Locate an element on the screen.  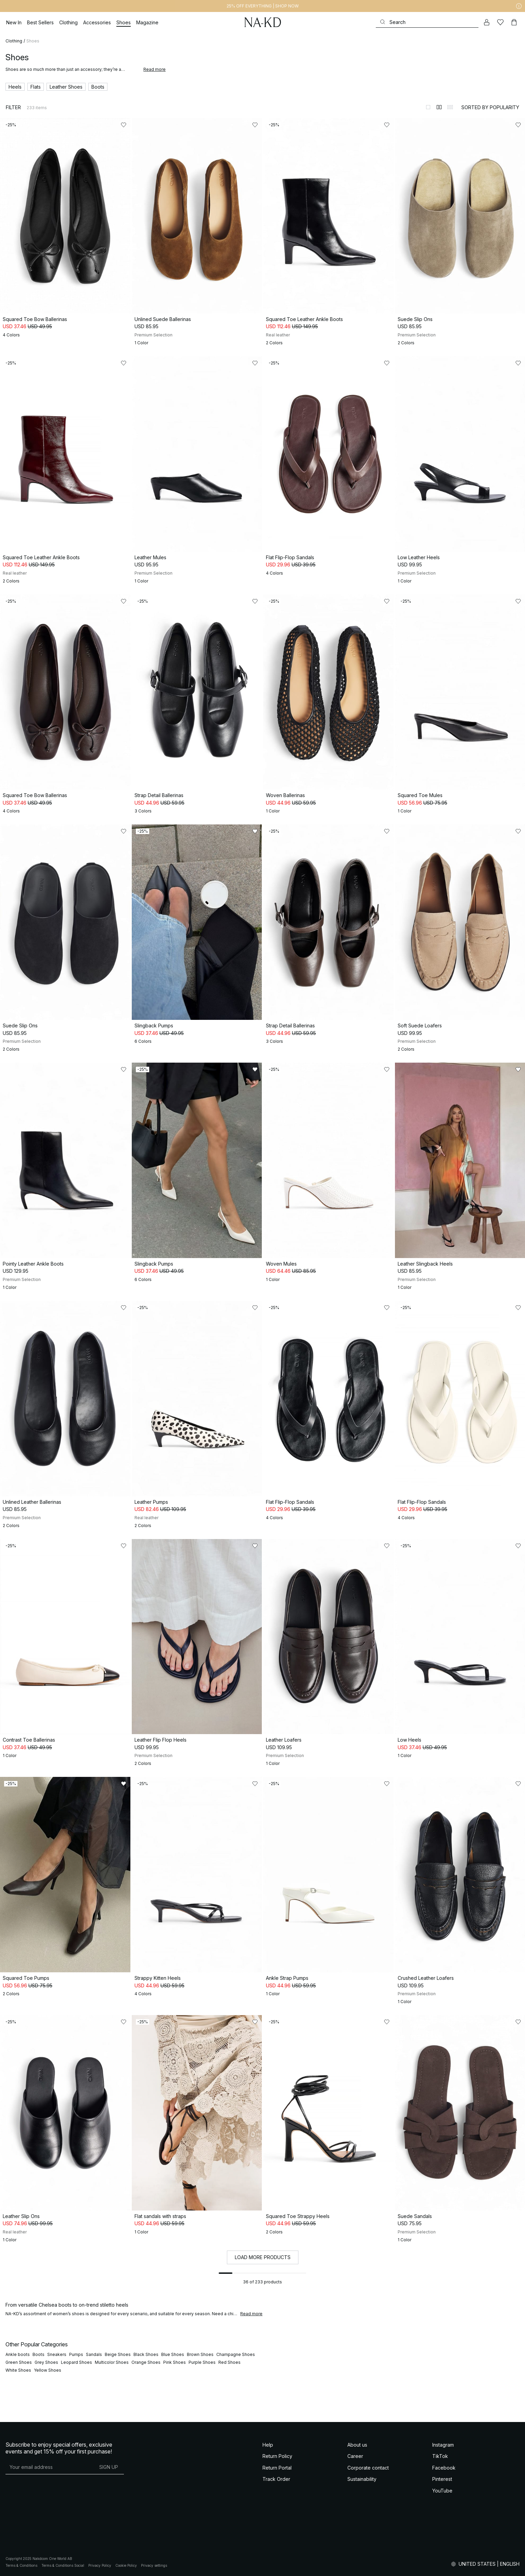
Ankle boots is located at coordinates (17, 2354).